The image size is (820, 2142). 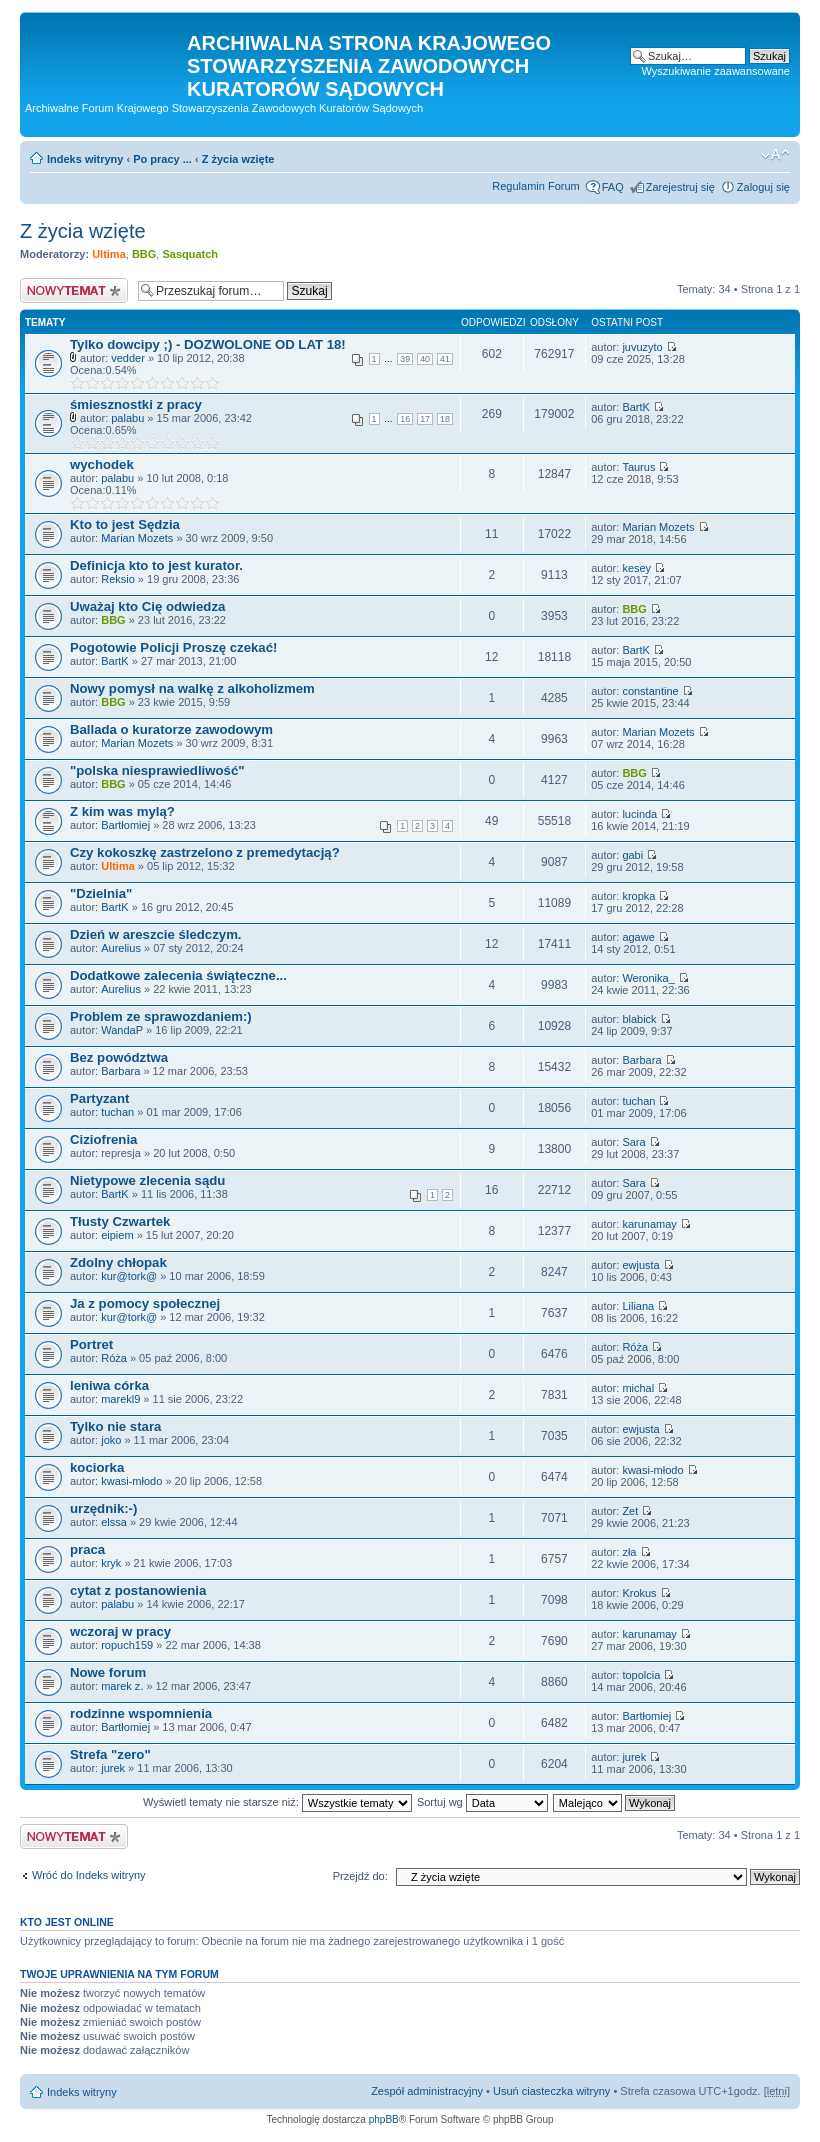 I want to click on śmiesznostki z pracy, so click(x=136, y=404).